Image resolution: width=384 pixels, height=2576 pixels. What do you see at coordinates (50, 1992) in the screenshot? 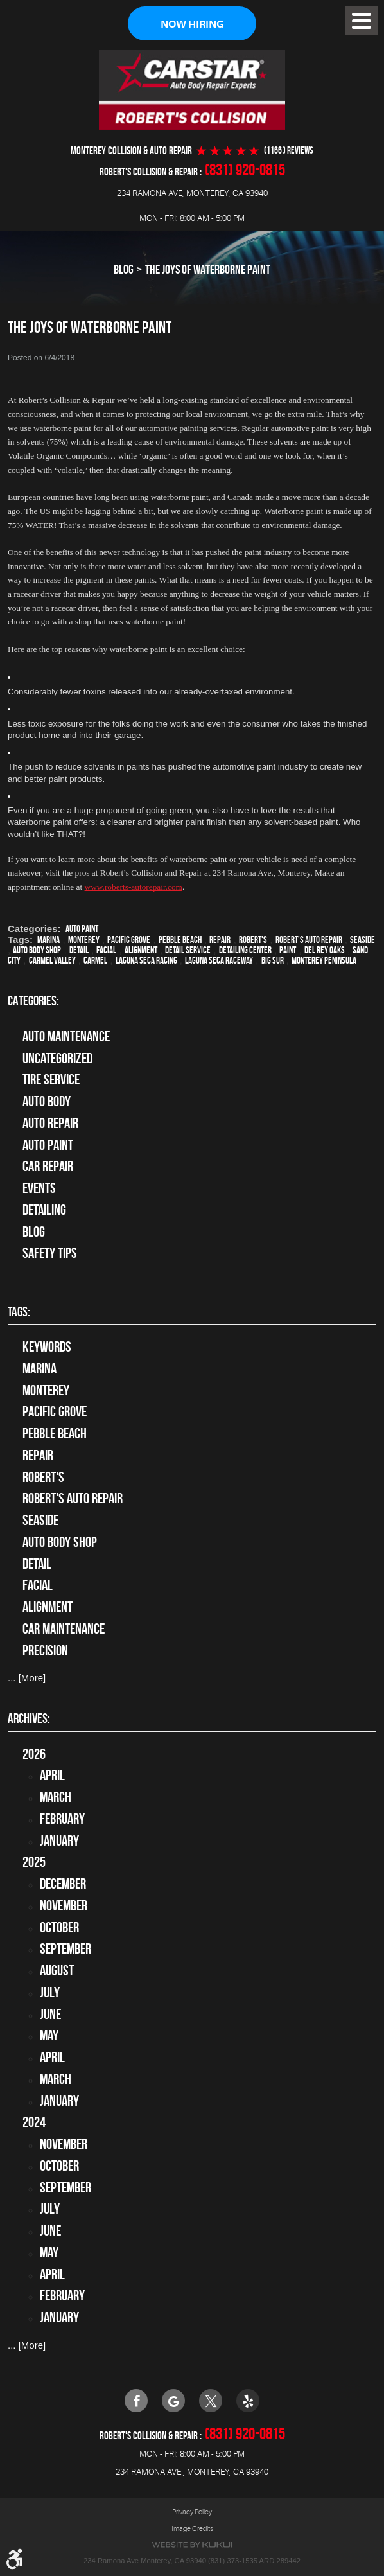
I see `July` at bounding box center [50, 1992].